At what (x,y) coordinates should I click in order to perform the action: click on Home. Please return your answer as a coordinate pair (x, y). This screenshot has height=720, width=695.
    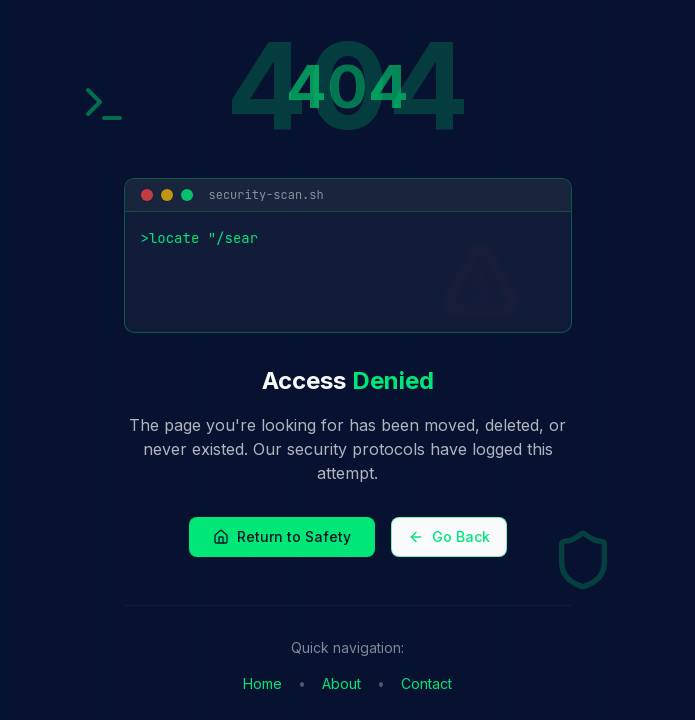
    Looking at the image, I should click on (262, 683).